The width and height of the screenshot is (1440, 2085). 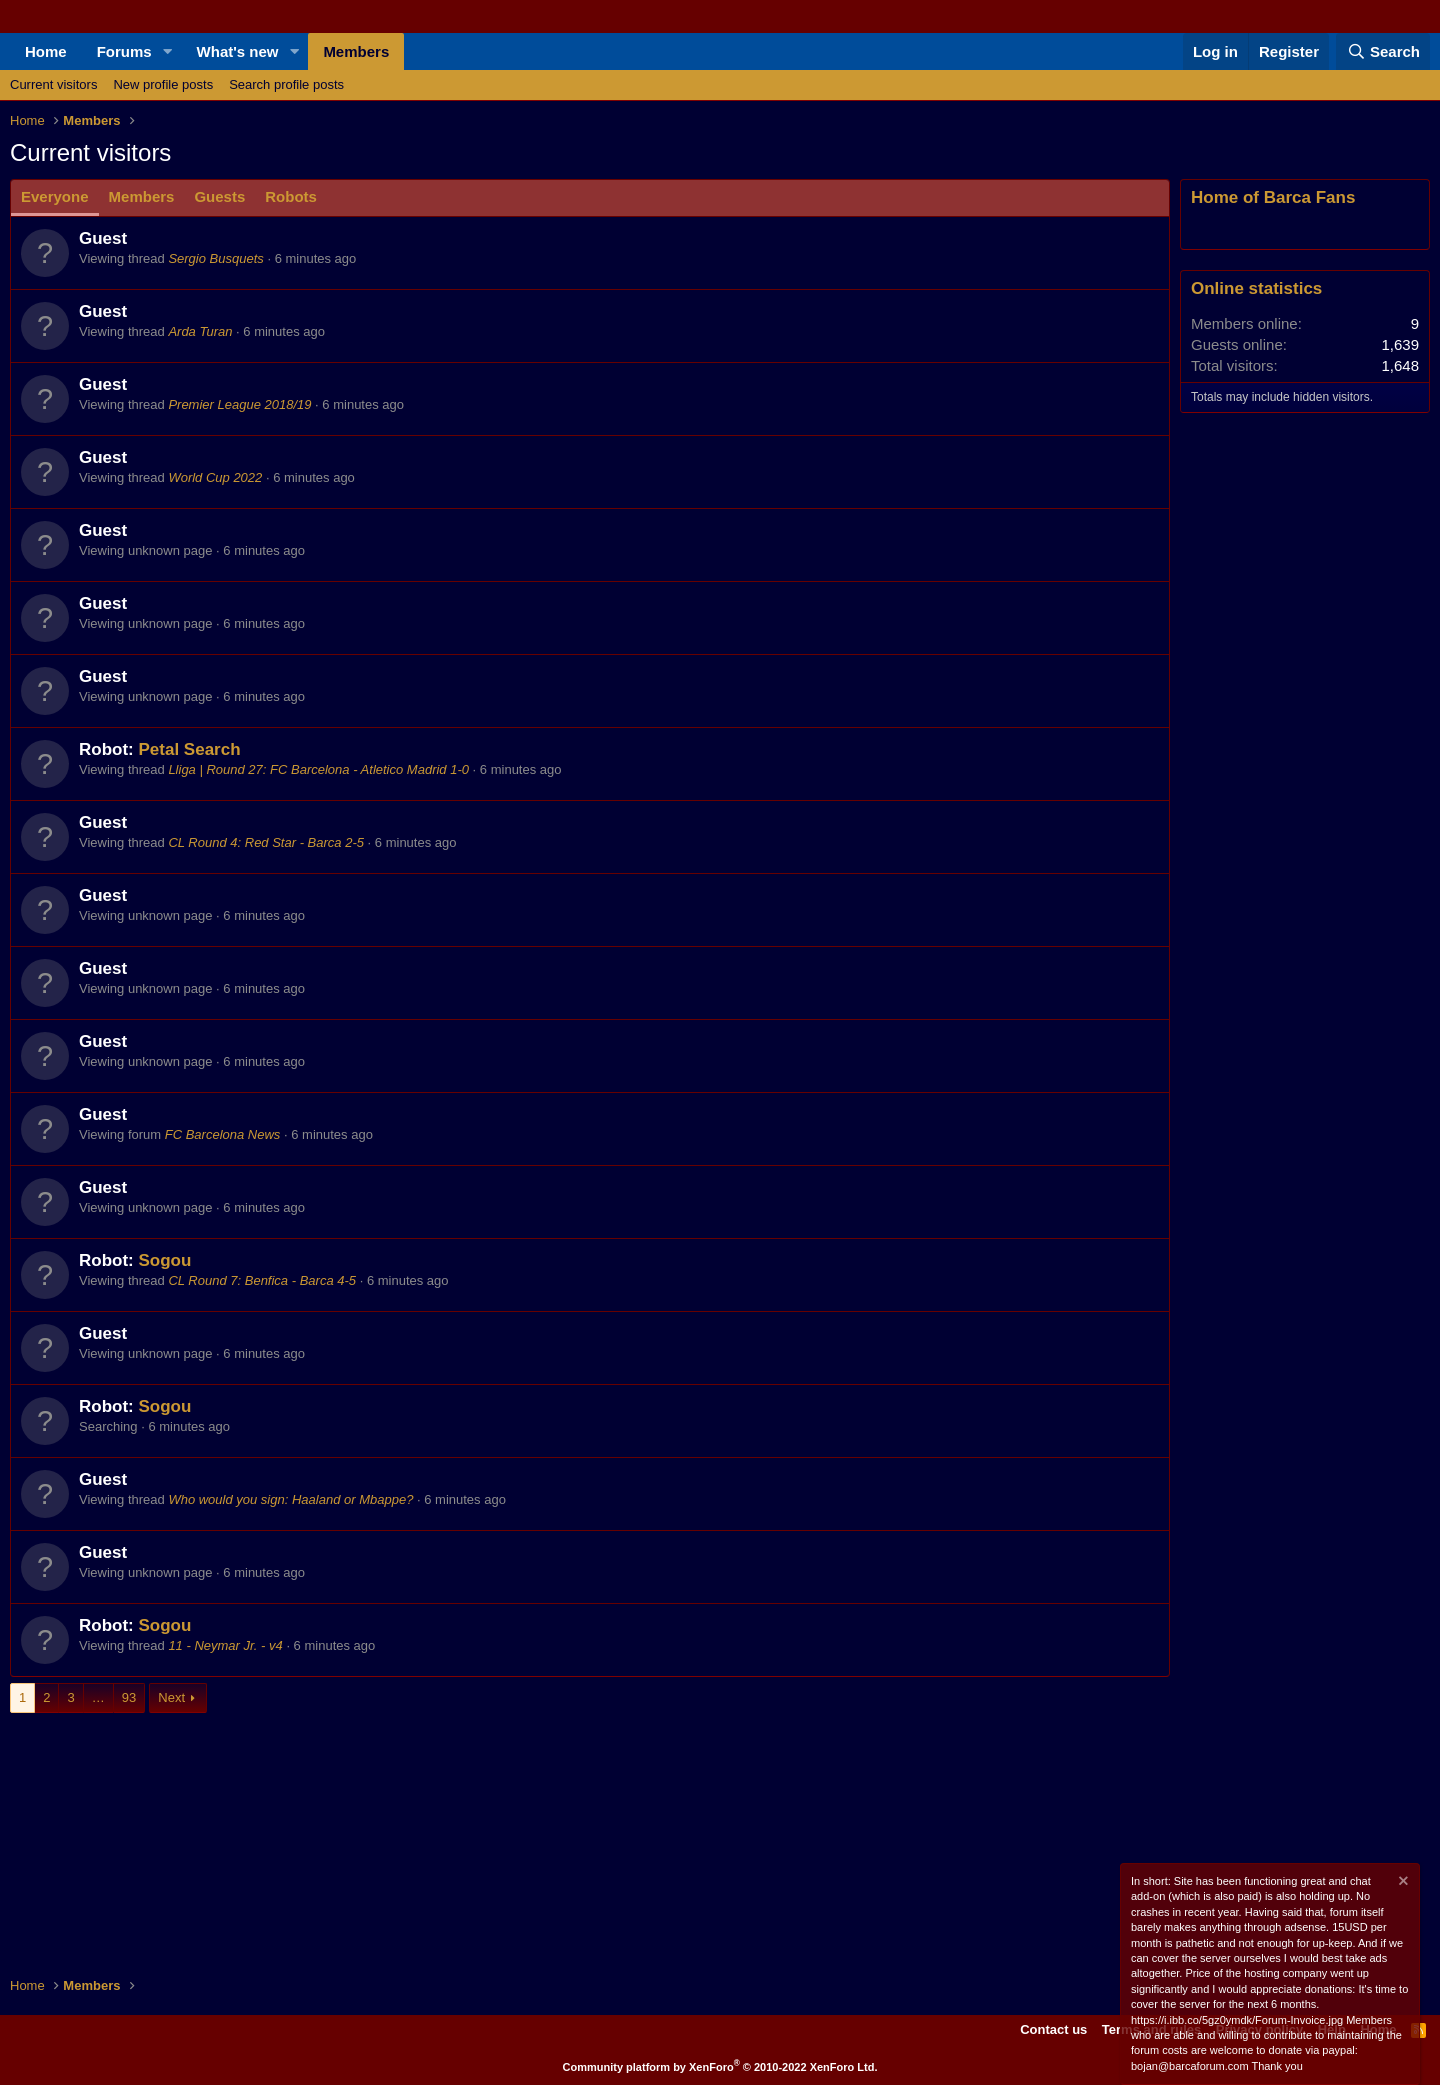 What do you see at coordinates (46, 51) in the screenshot?
I see `Home` at bounding box center [46, 51].